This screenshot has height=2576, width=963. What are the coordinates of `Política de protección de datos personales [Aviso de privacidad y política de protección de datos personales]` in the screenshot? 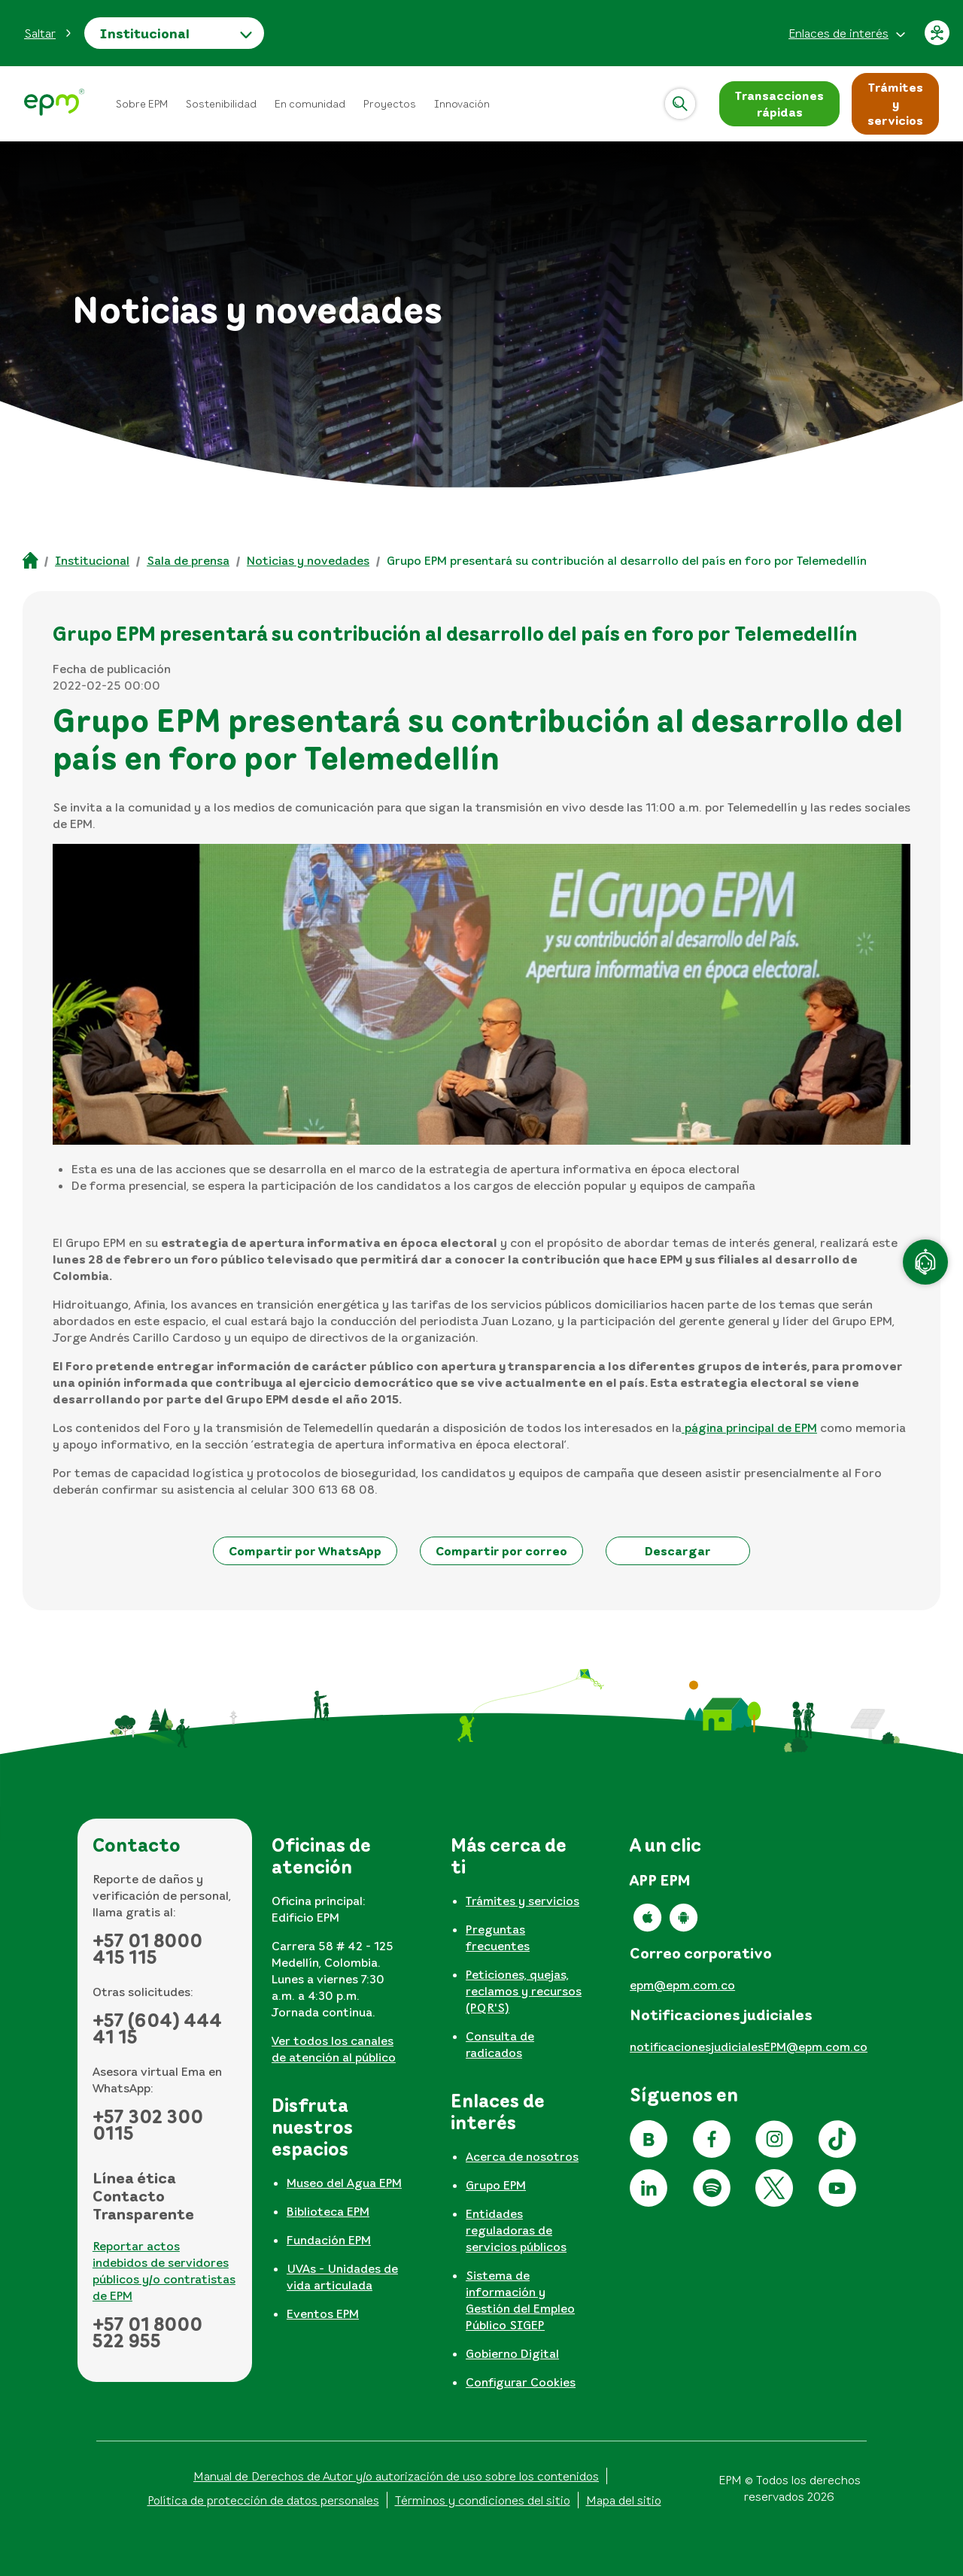 It's located at (263, 2500).